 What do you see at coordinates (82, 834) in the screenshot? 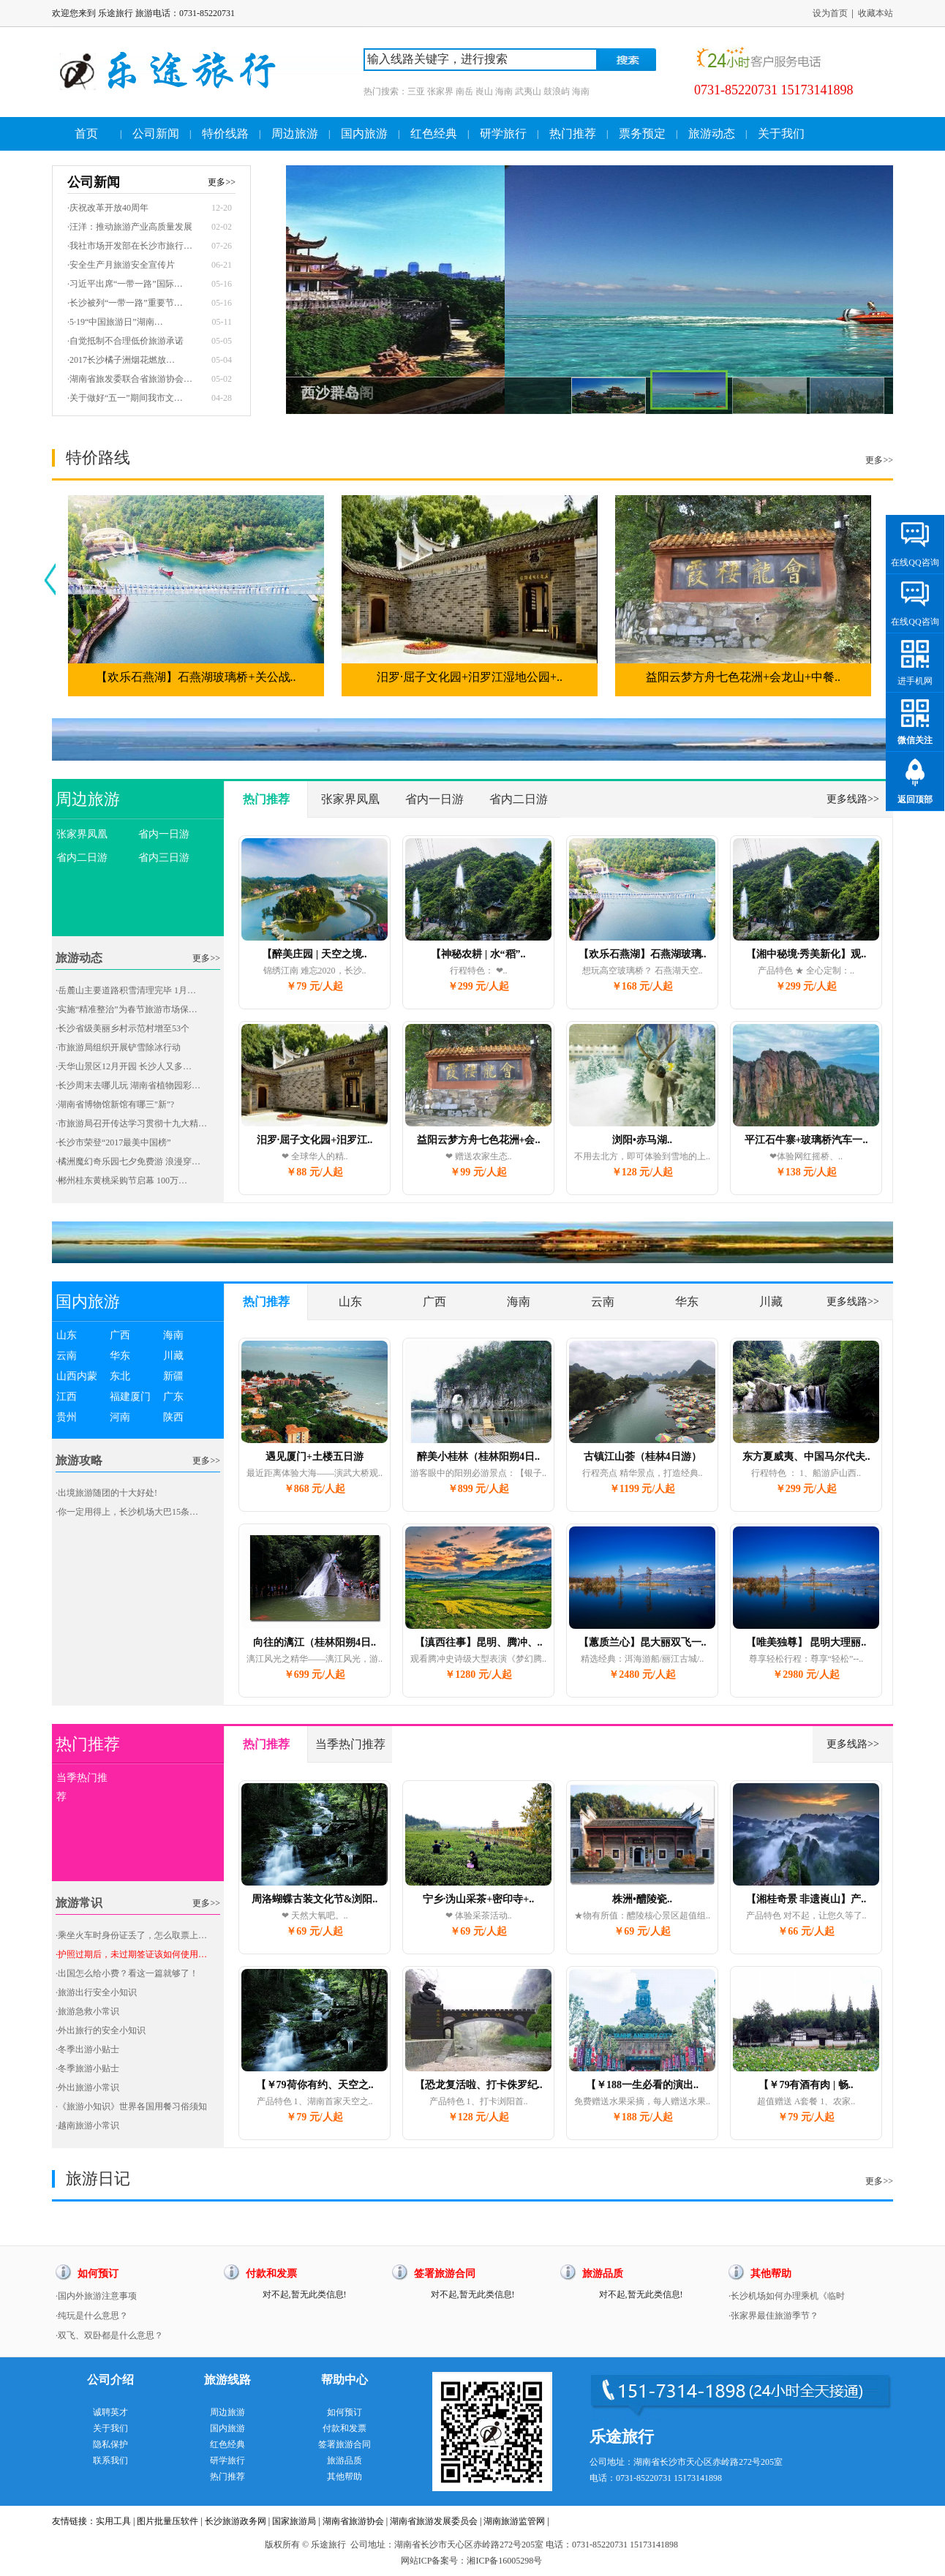
I see `张家界凤凰` at bounding box center [82, 834].